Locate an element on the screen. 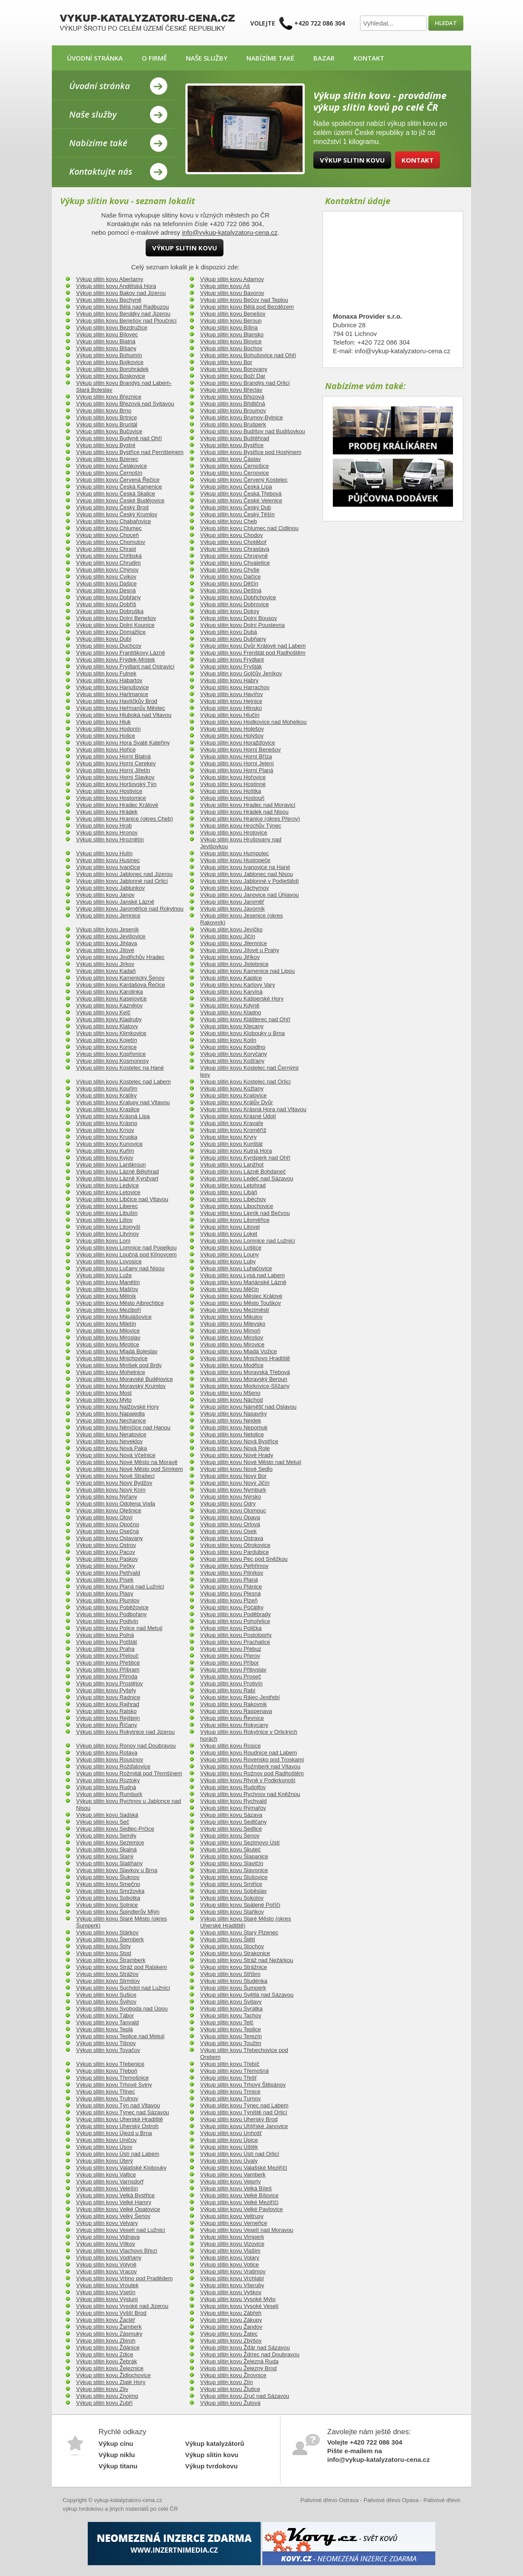  Výkup slitin kovu Vejprty is located at coordinates (230, 2181).